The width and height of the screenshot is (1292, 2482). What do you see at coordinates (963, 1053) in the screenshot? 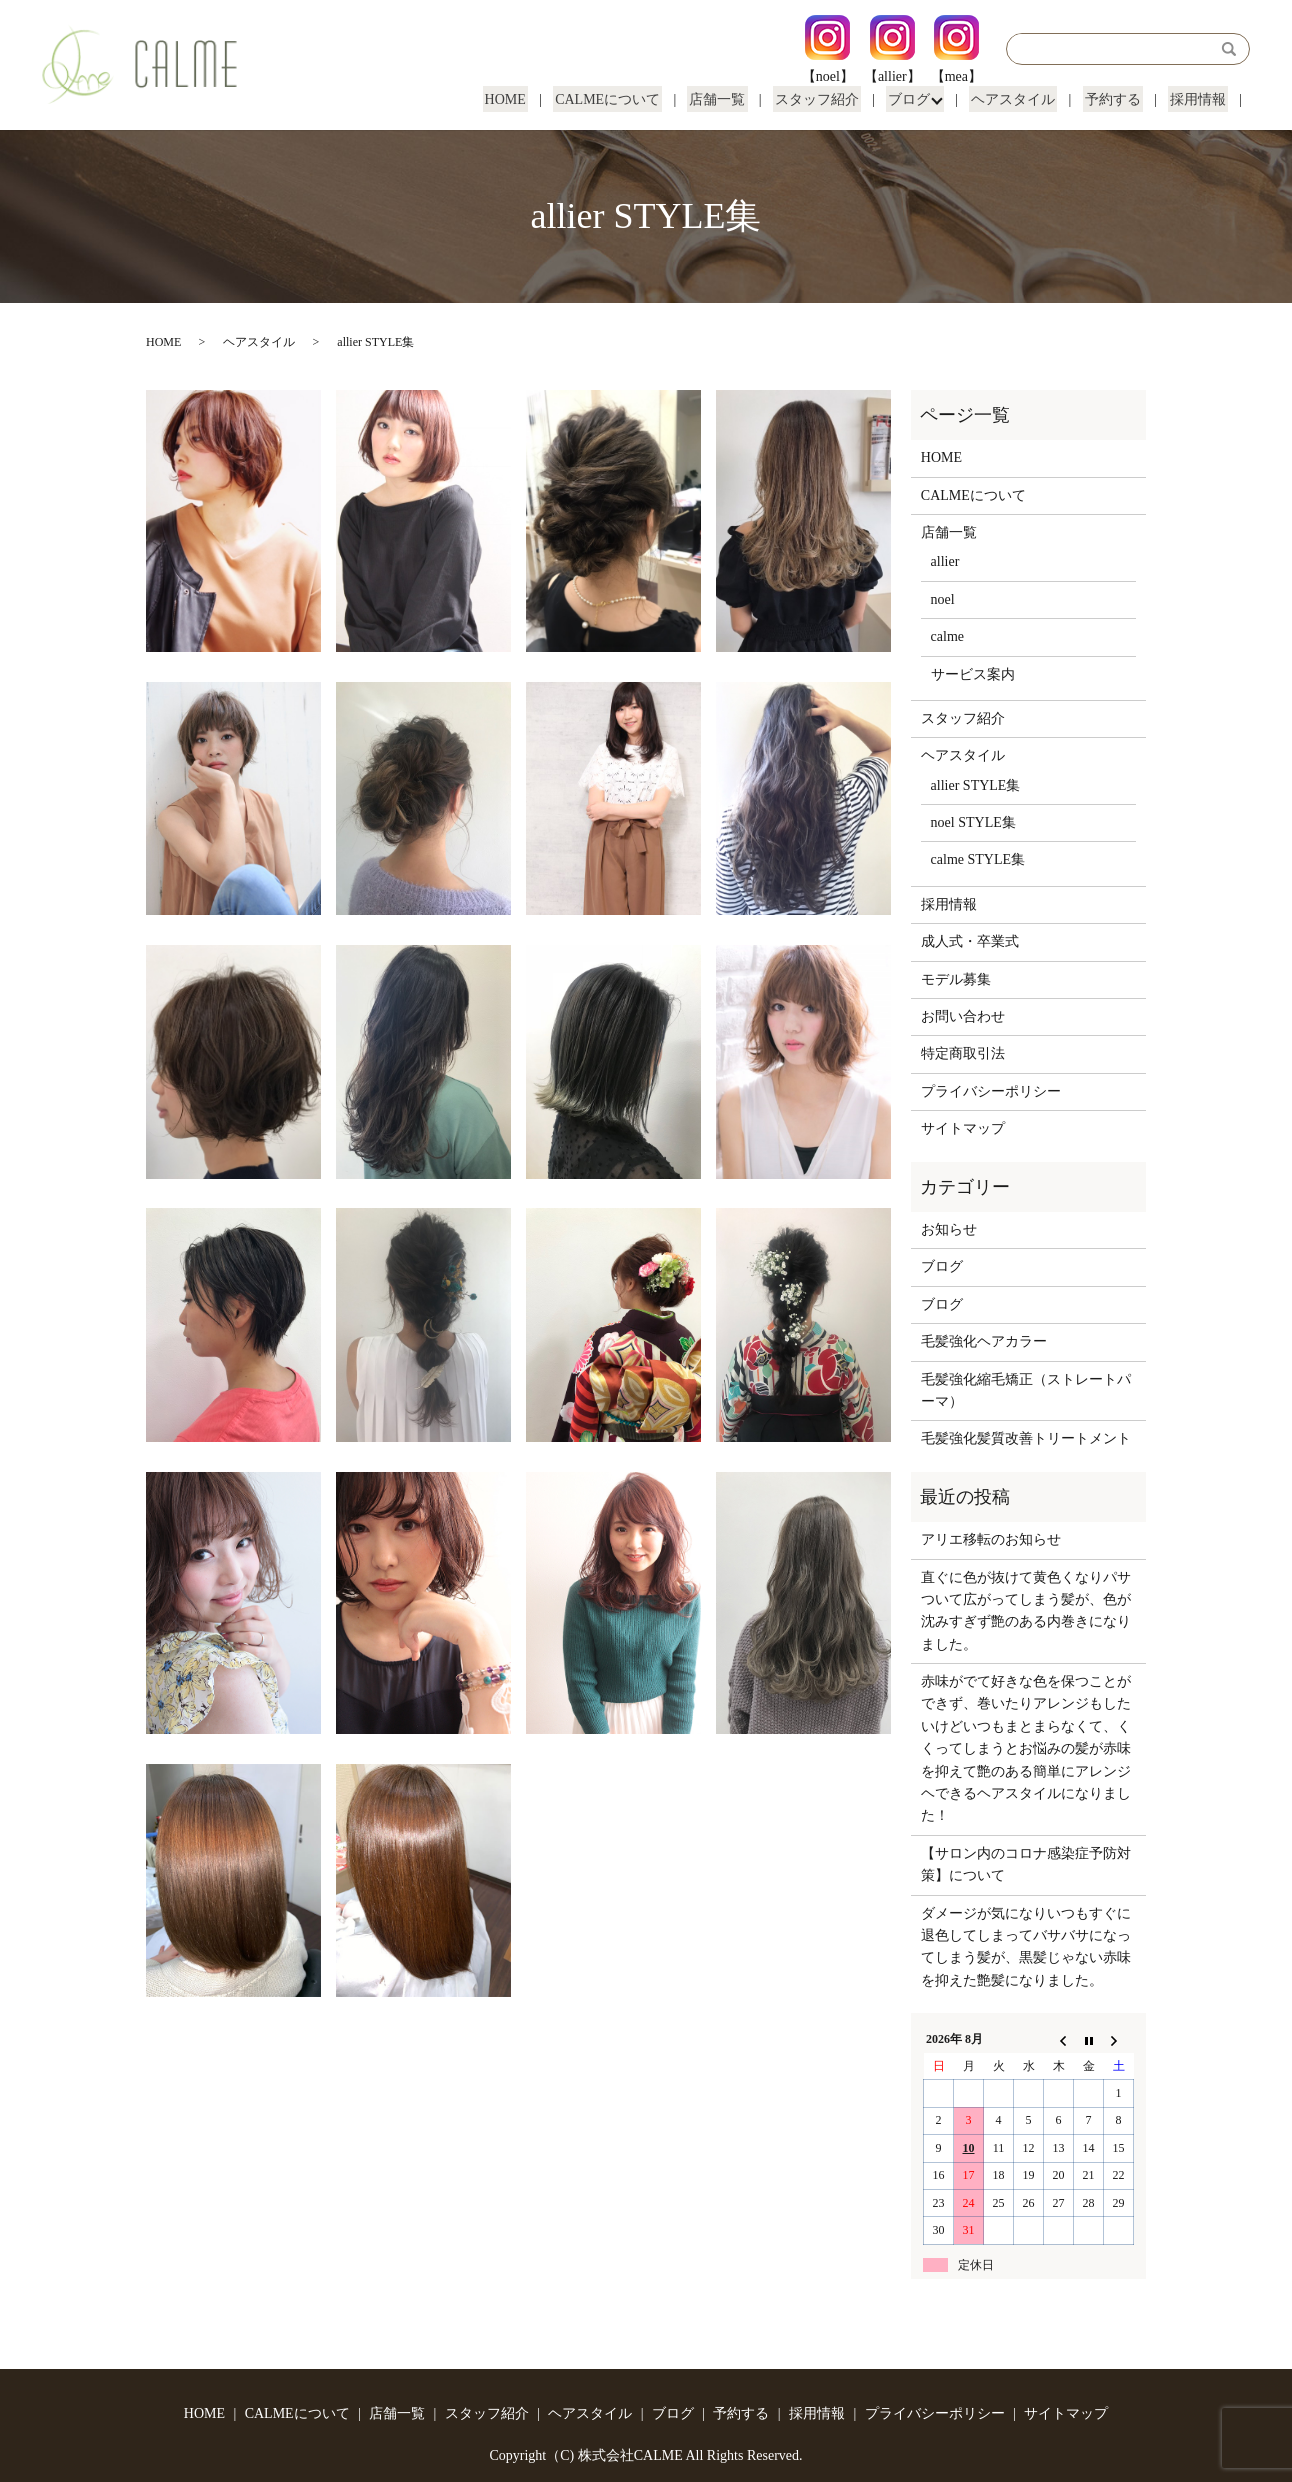
I see `特定商取引法` at bounding box center [963, 1053].